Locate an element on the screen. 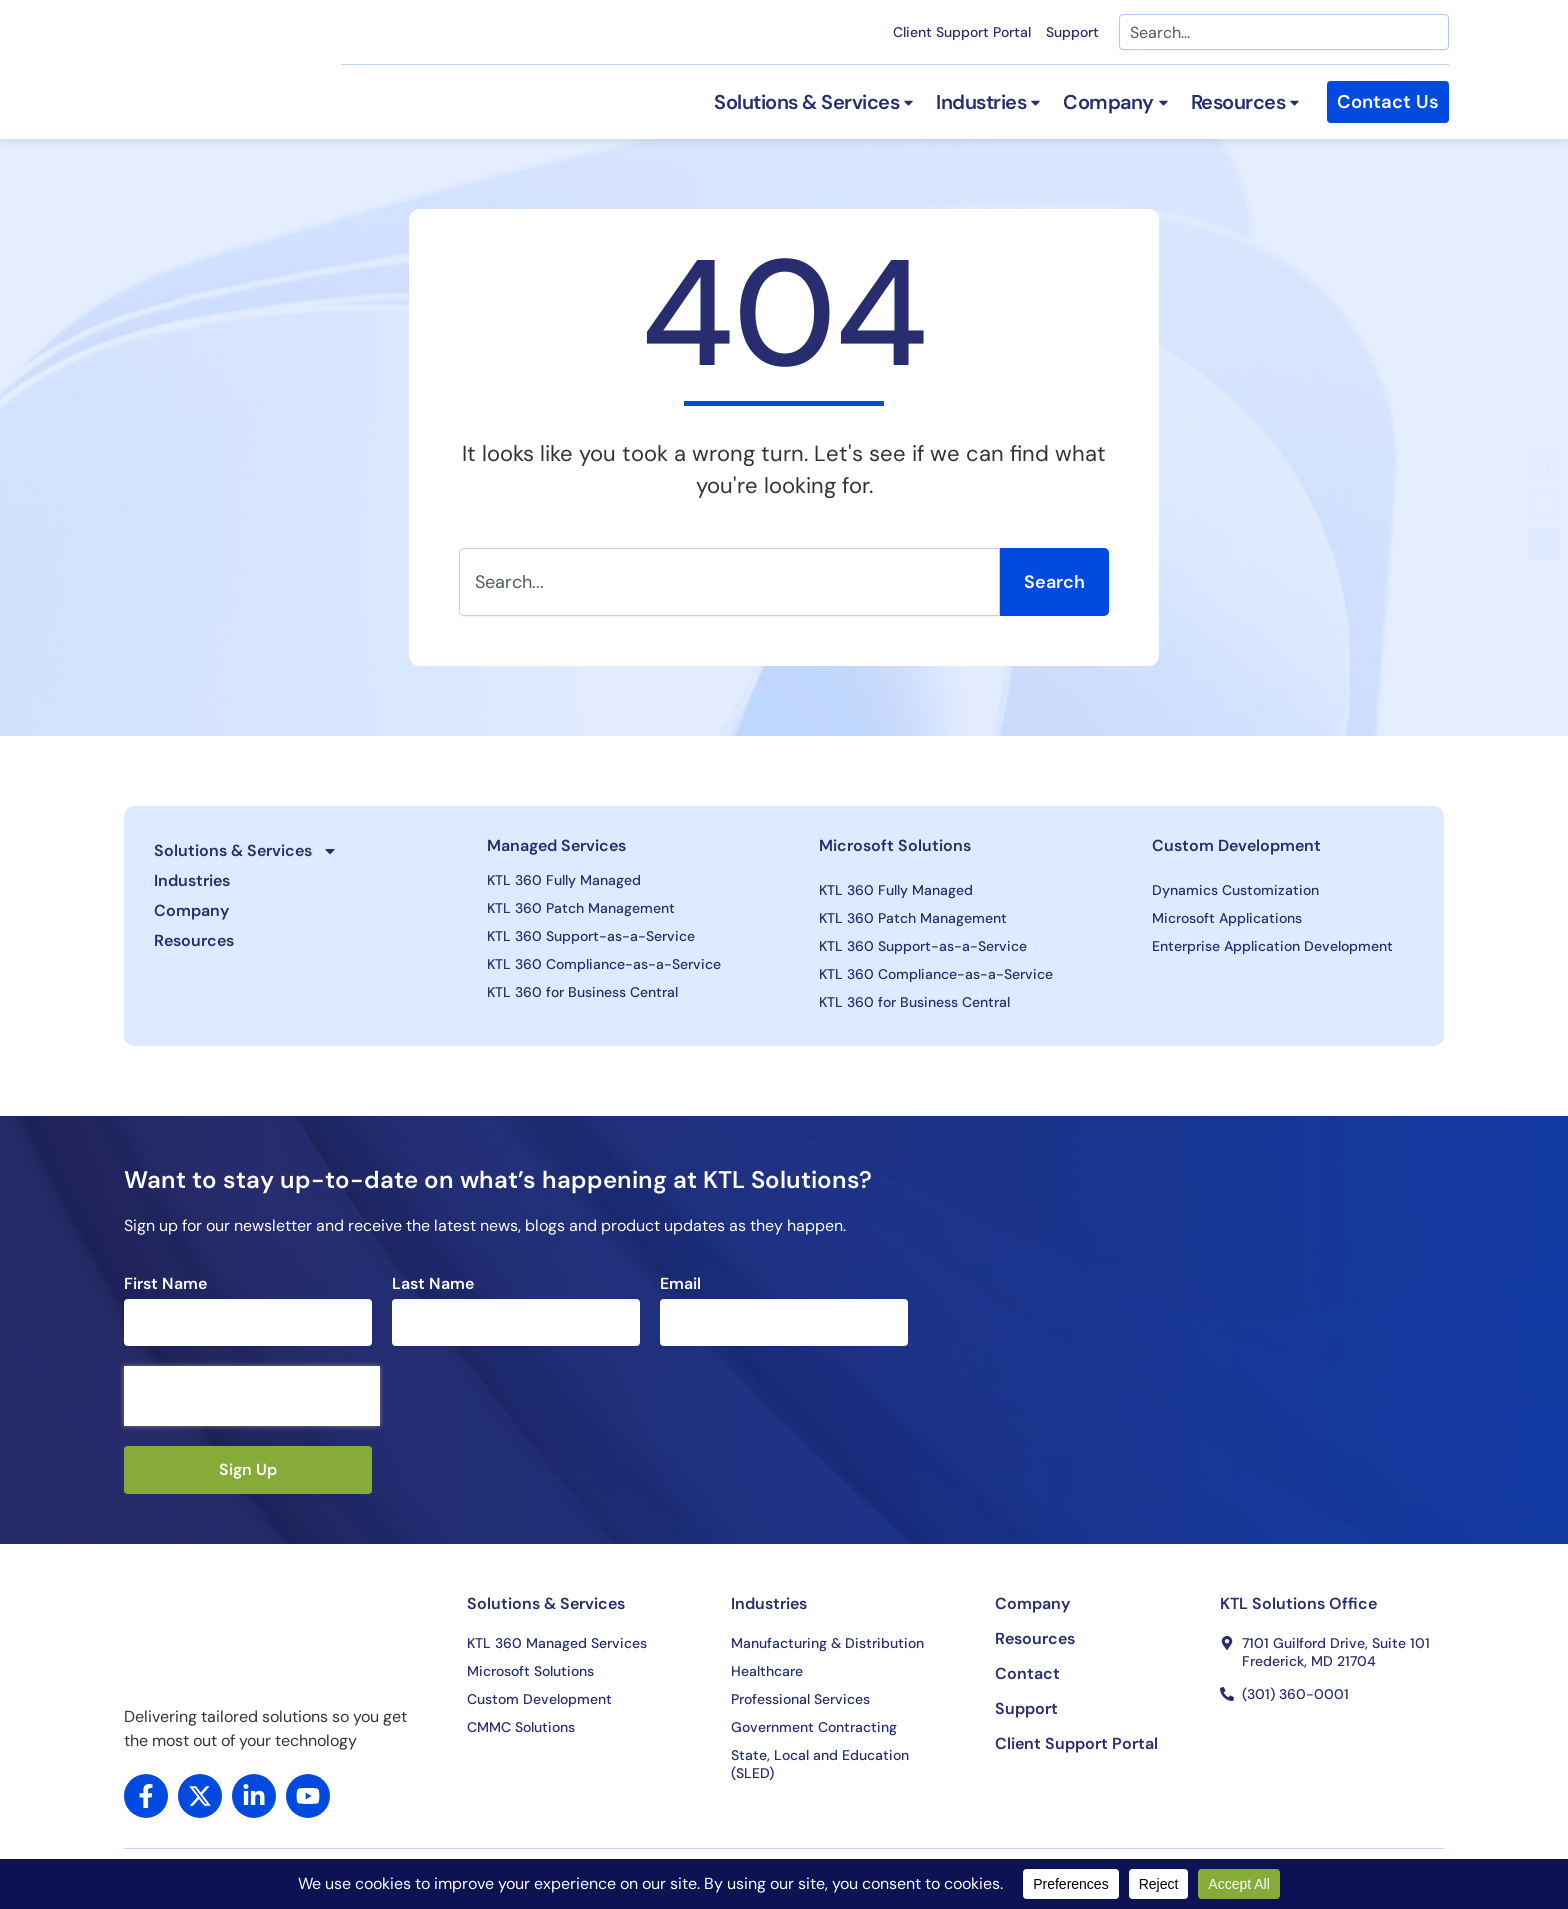  Microsoft Applications is located at coordinates (1227, 918).